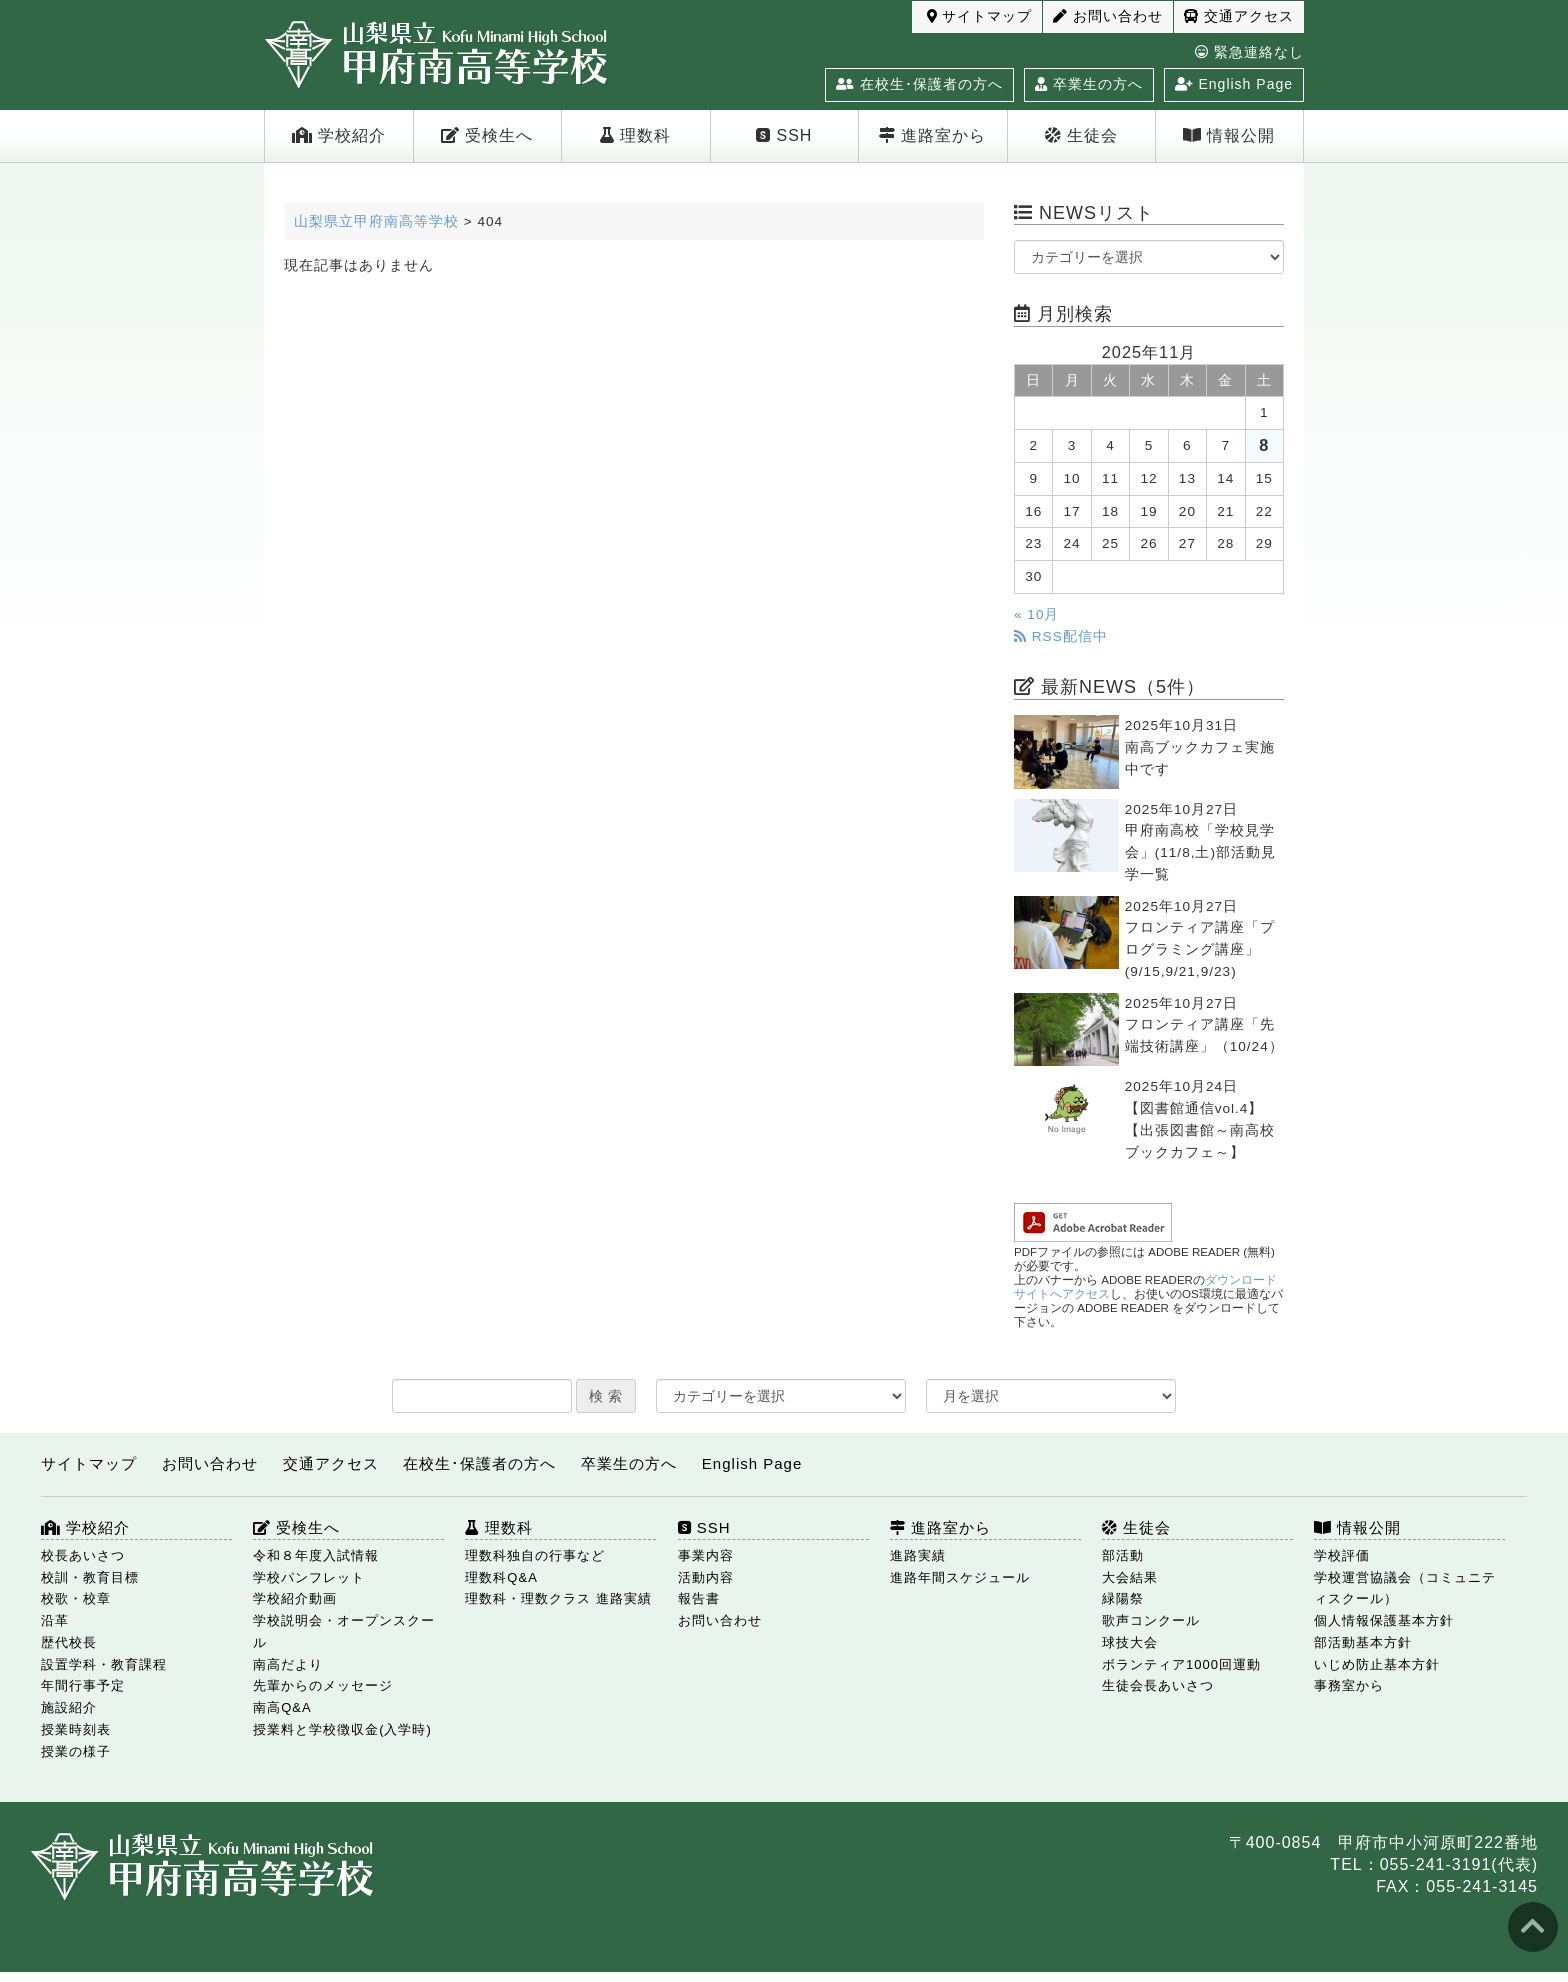 Image resolution: width=1568 pixels, height=1982 pixels. What do you see at coordinates (635, 135) in the screenshot?
I see `理数科` at bounding box center [635, 135].